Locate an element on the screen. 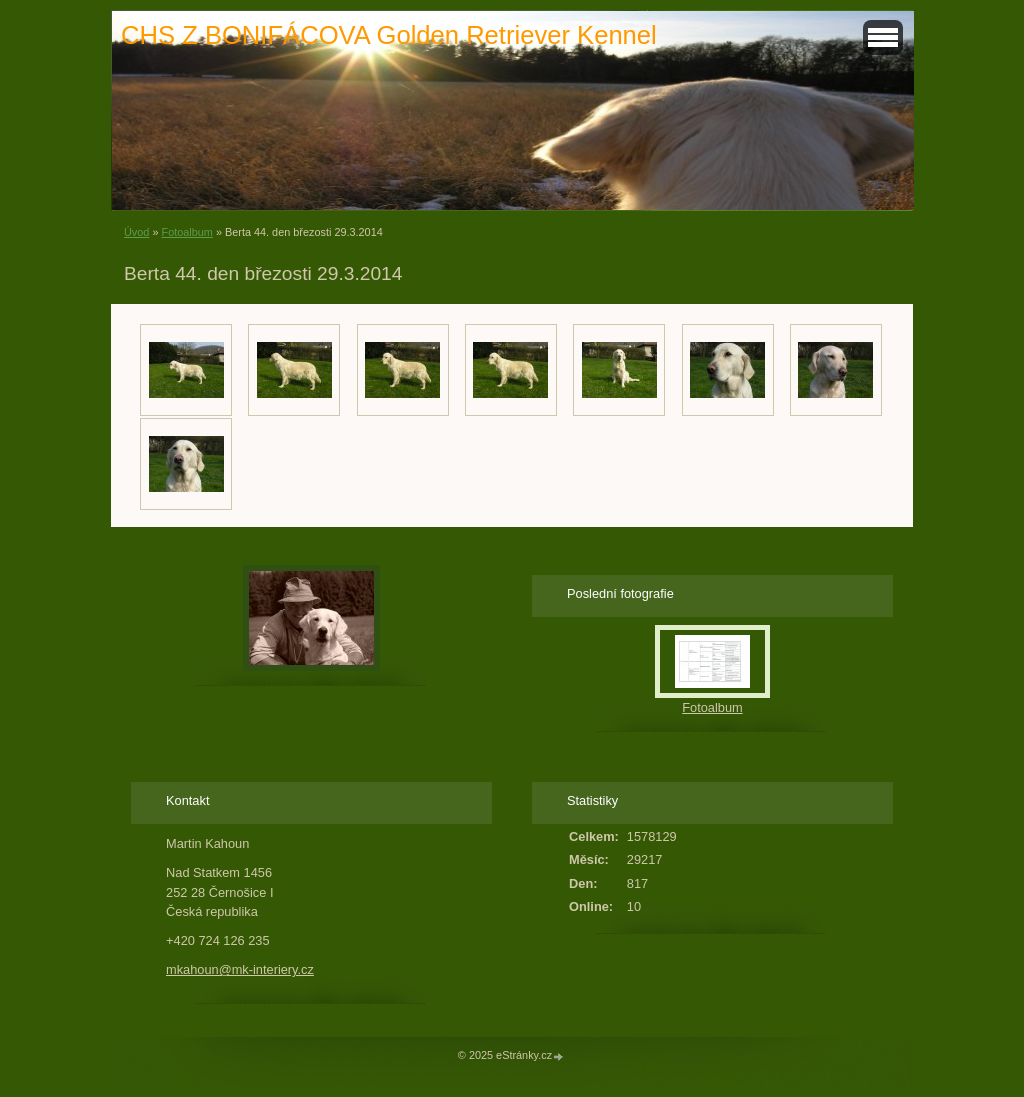  CHS Z BONIFÁCOVA Golden Retriever Kennel is located at coordinates (389, 35).